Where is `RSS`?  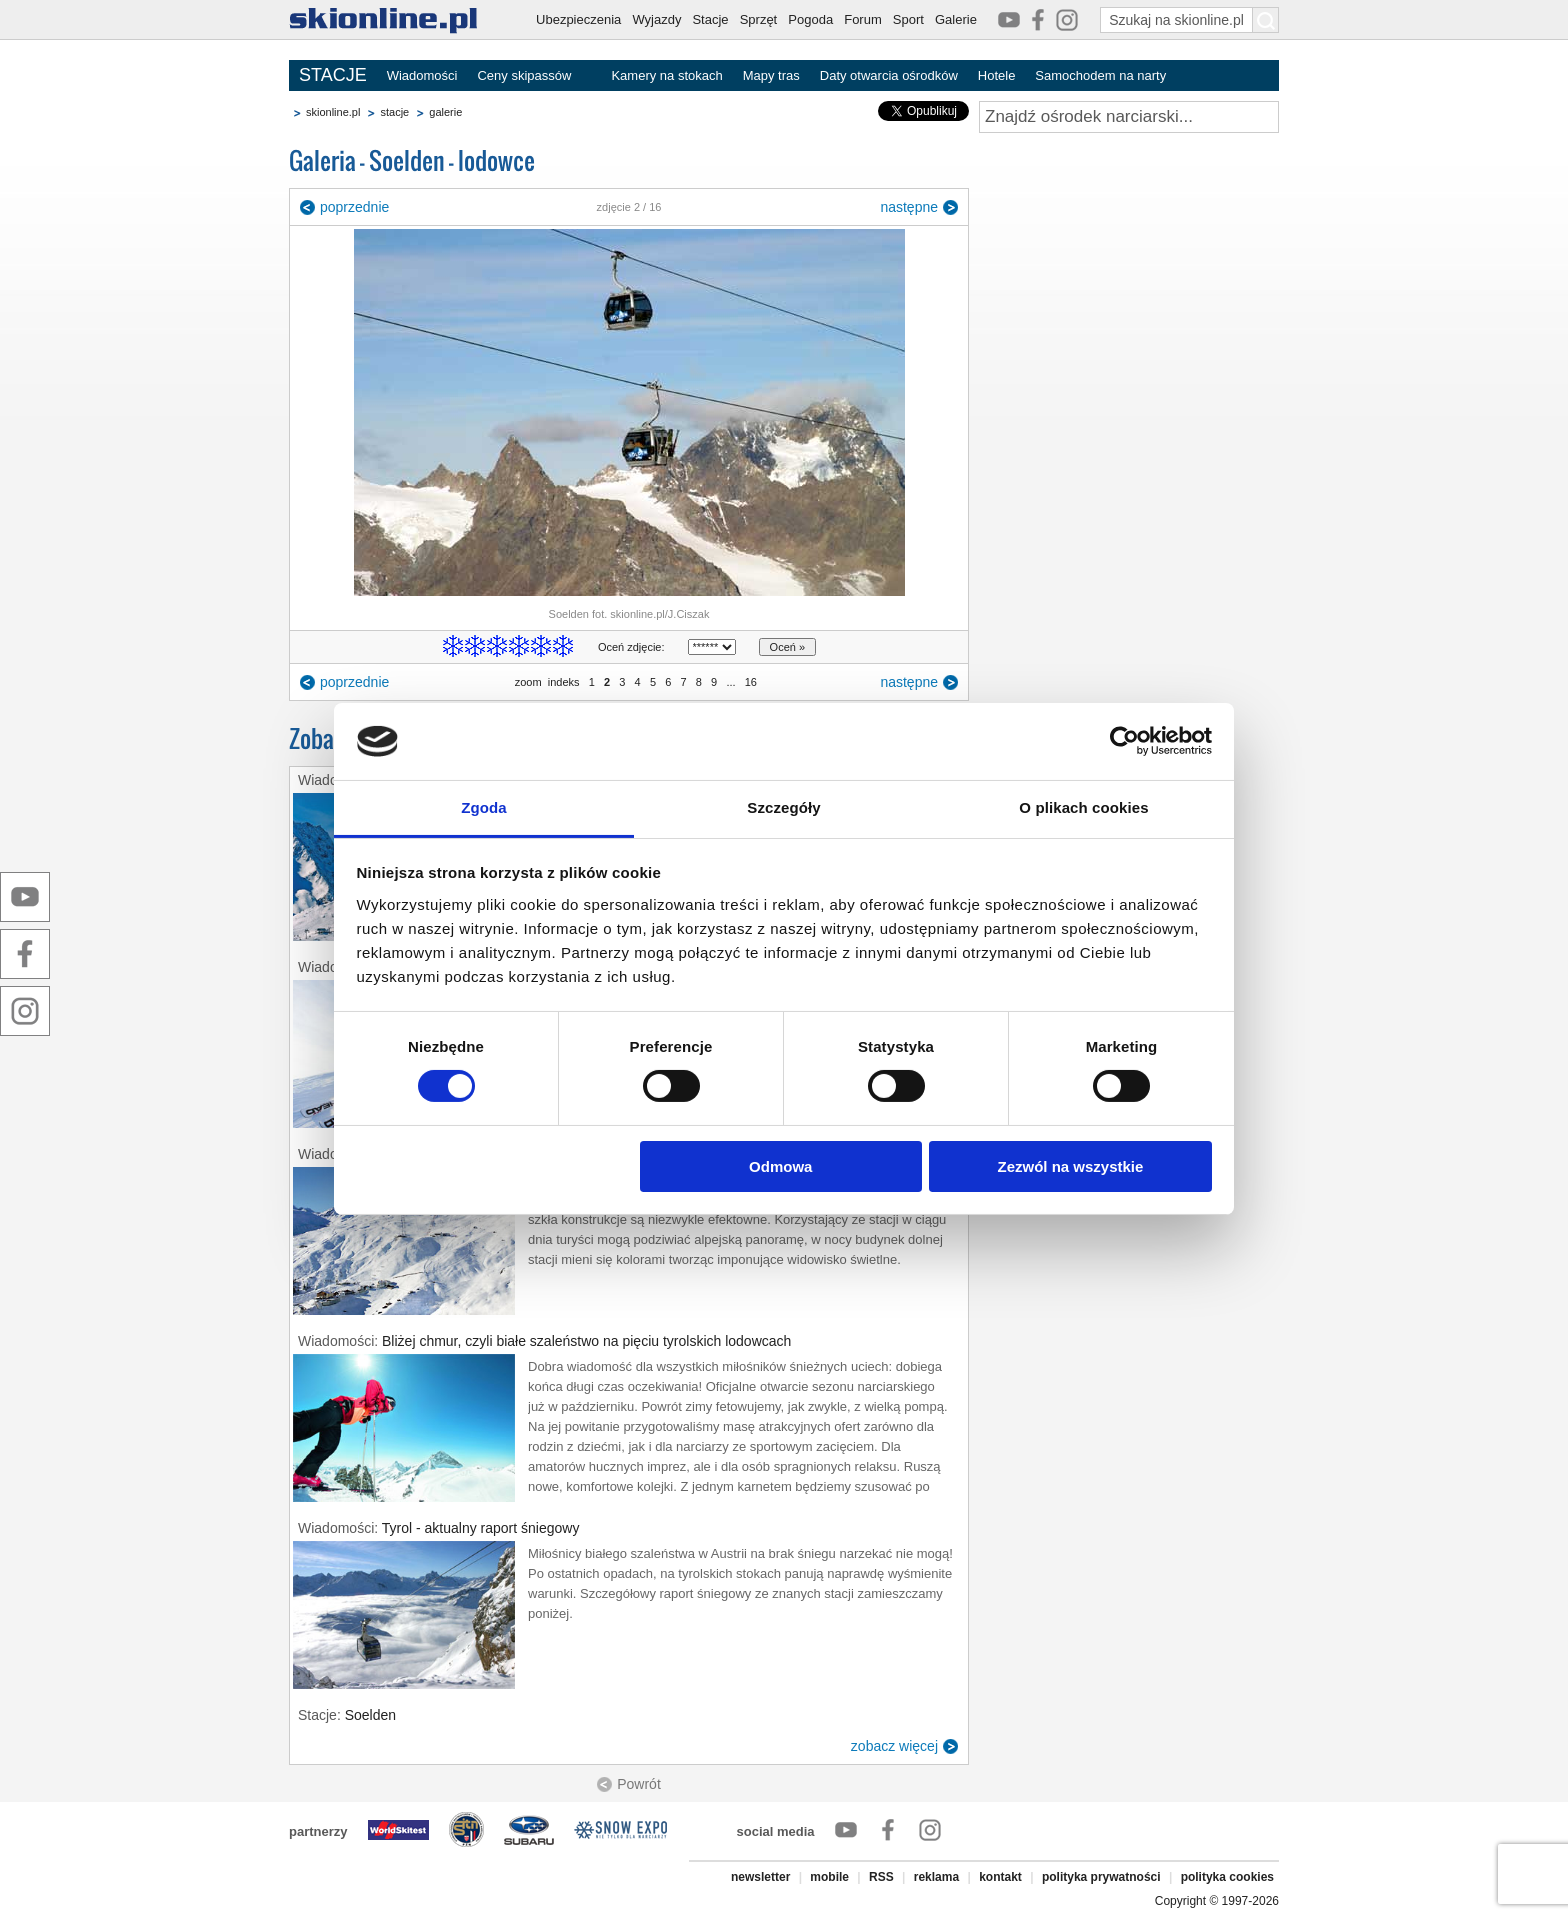
RSS is located at coordinates (881, 1877).